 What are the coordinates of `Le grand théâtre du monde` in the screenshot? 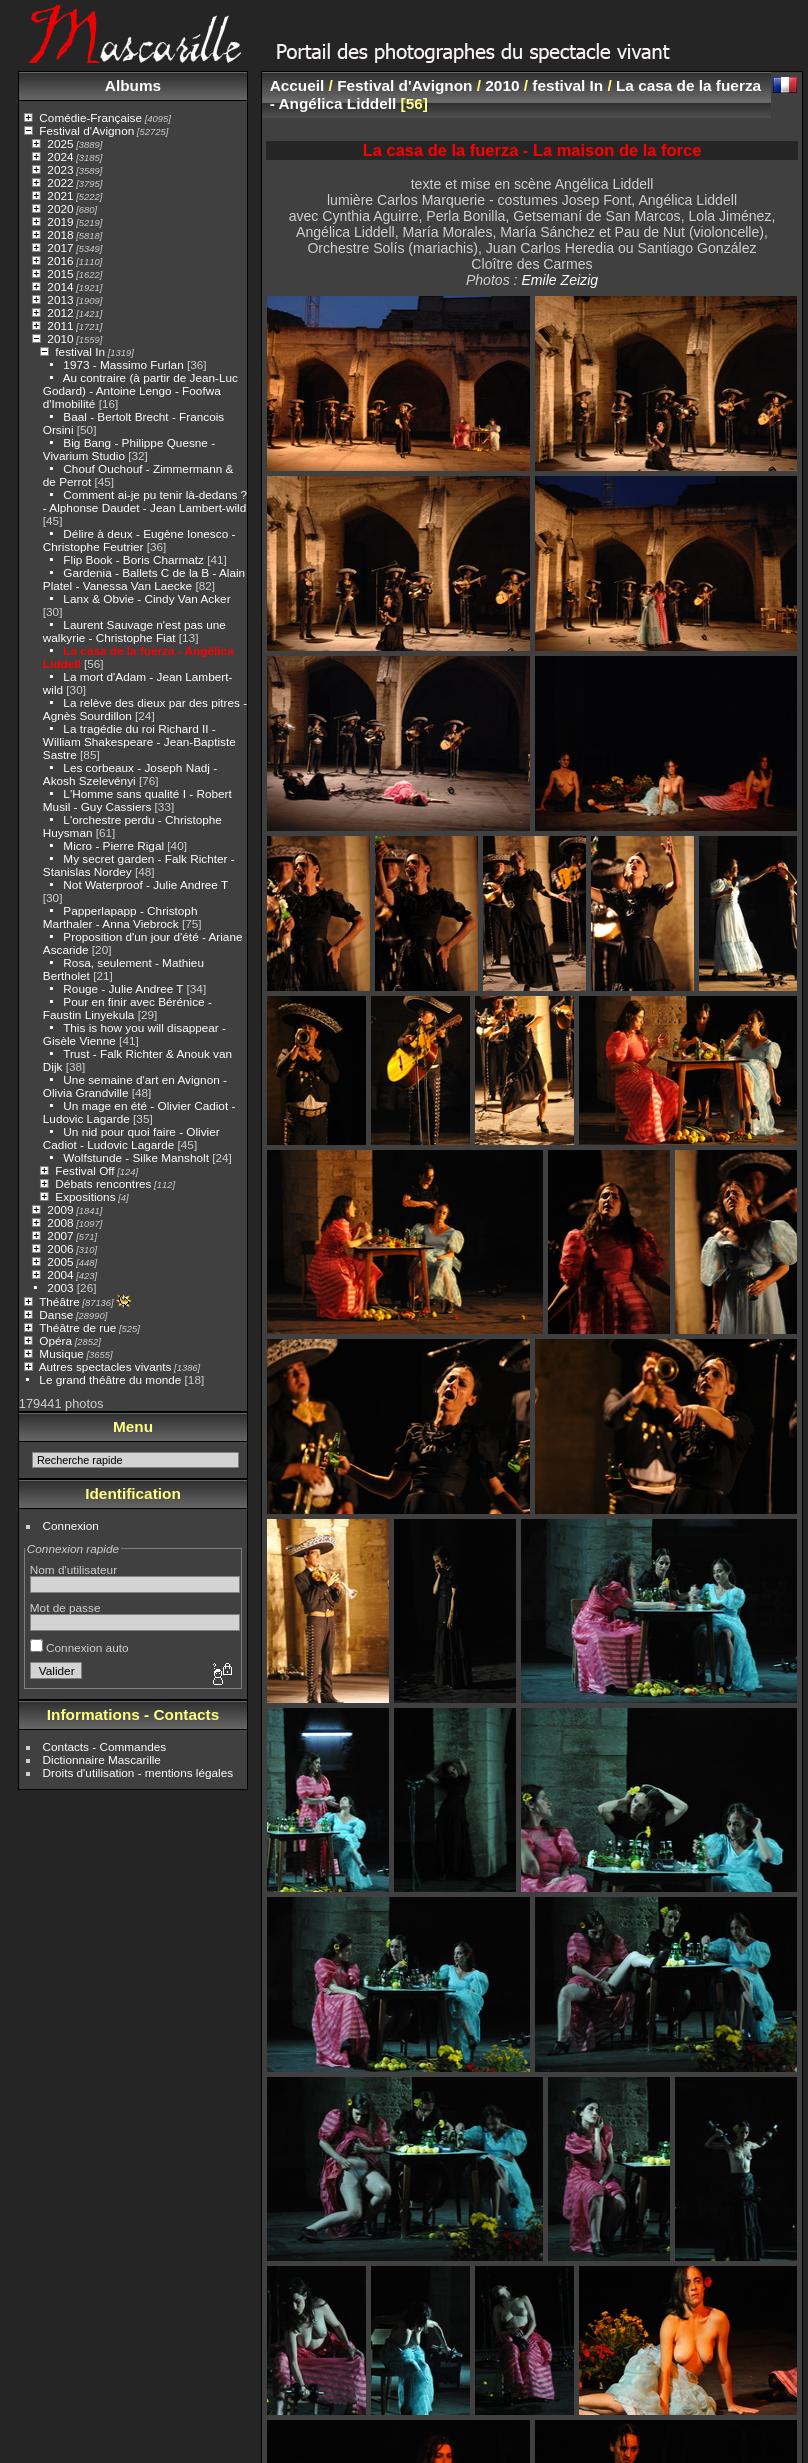 It's located at (110, 1379).